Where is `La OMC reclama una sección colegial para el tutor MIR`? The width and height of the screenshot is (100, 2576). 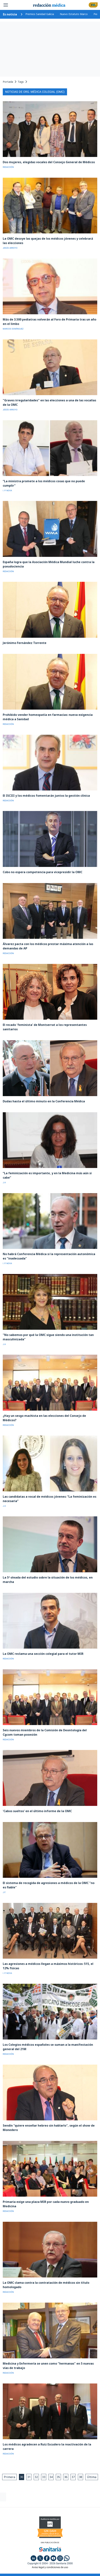 La OMC reclama una sección colegial para el tutor MIR is located at coordinates (43, 1654).